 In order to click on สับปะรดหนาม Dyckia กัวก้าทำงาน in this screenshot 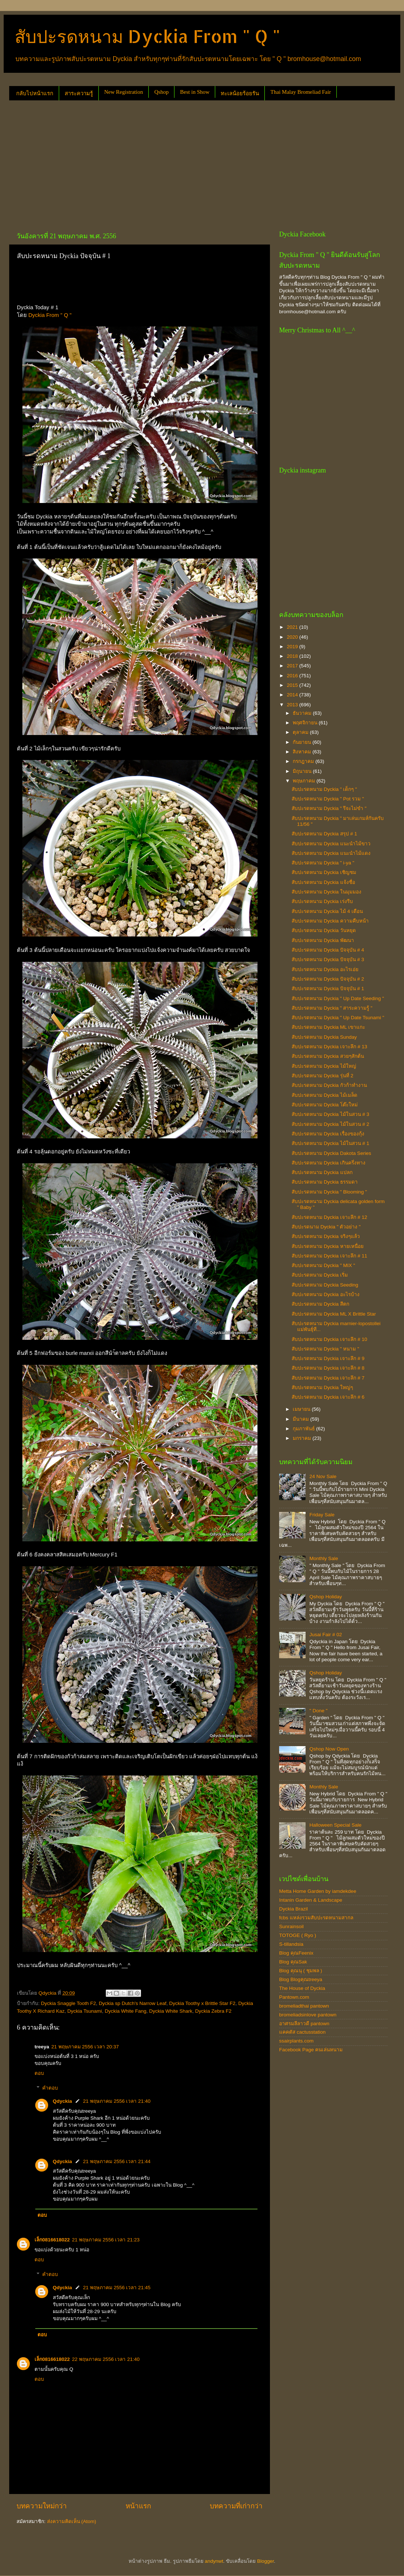, I will do `click(329, 1085)`.